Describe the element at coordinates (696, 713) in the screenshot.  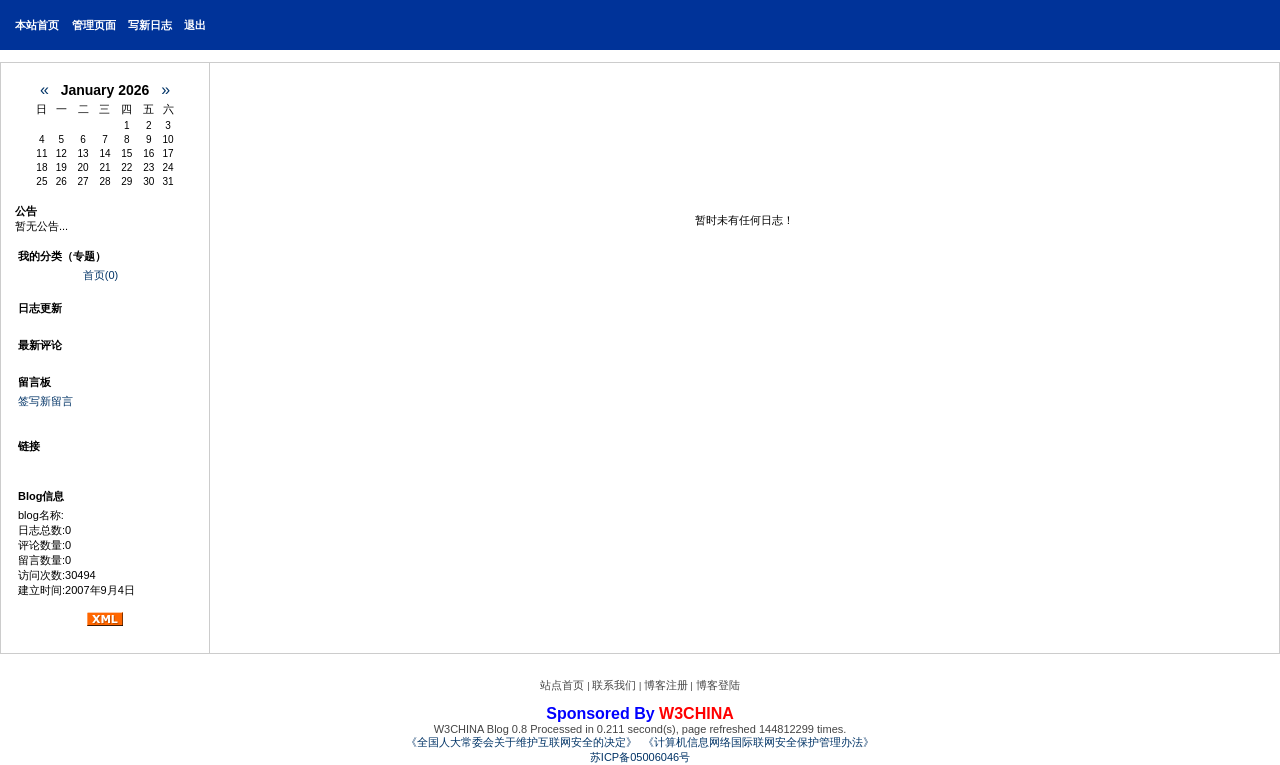
I see `W3CHINA` at that location.